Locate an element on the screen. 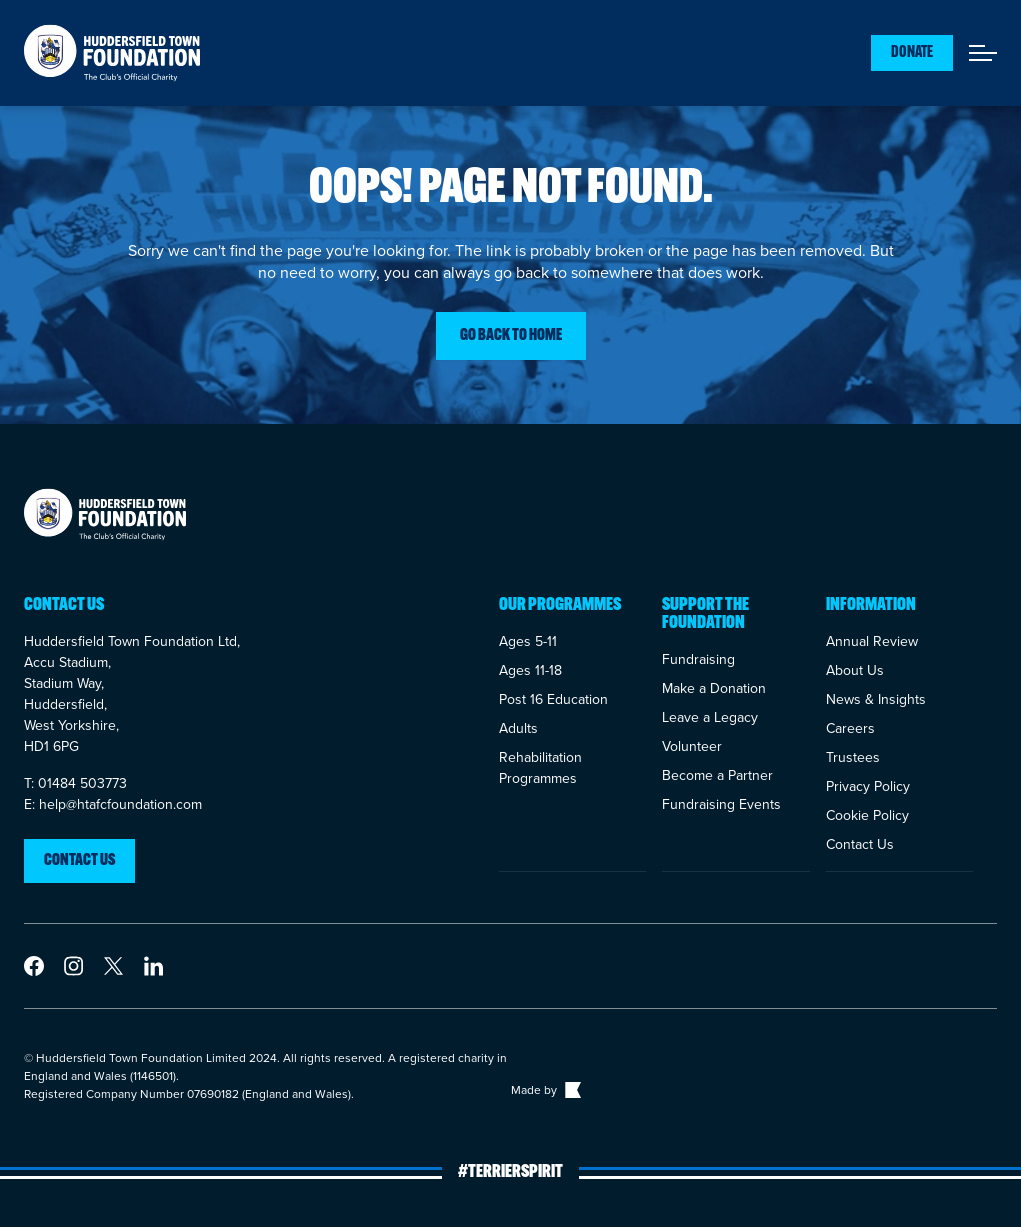  Go back to home is located at coordinates (511, 336).